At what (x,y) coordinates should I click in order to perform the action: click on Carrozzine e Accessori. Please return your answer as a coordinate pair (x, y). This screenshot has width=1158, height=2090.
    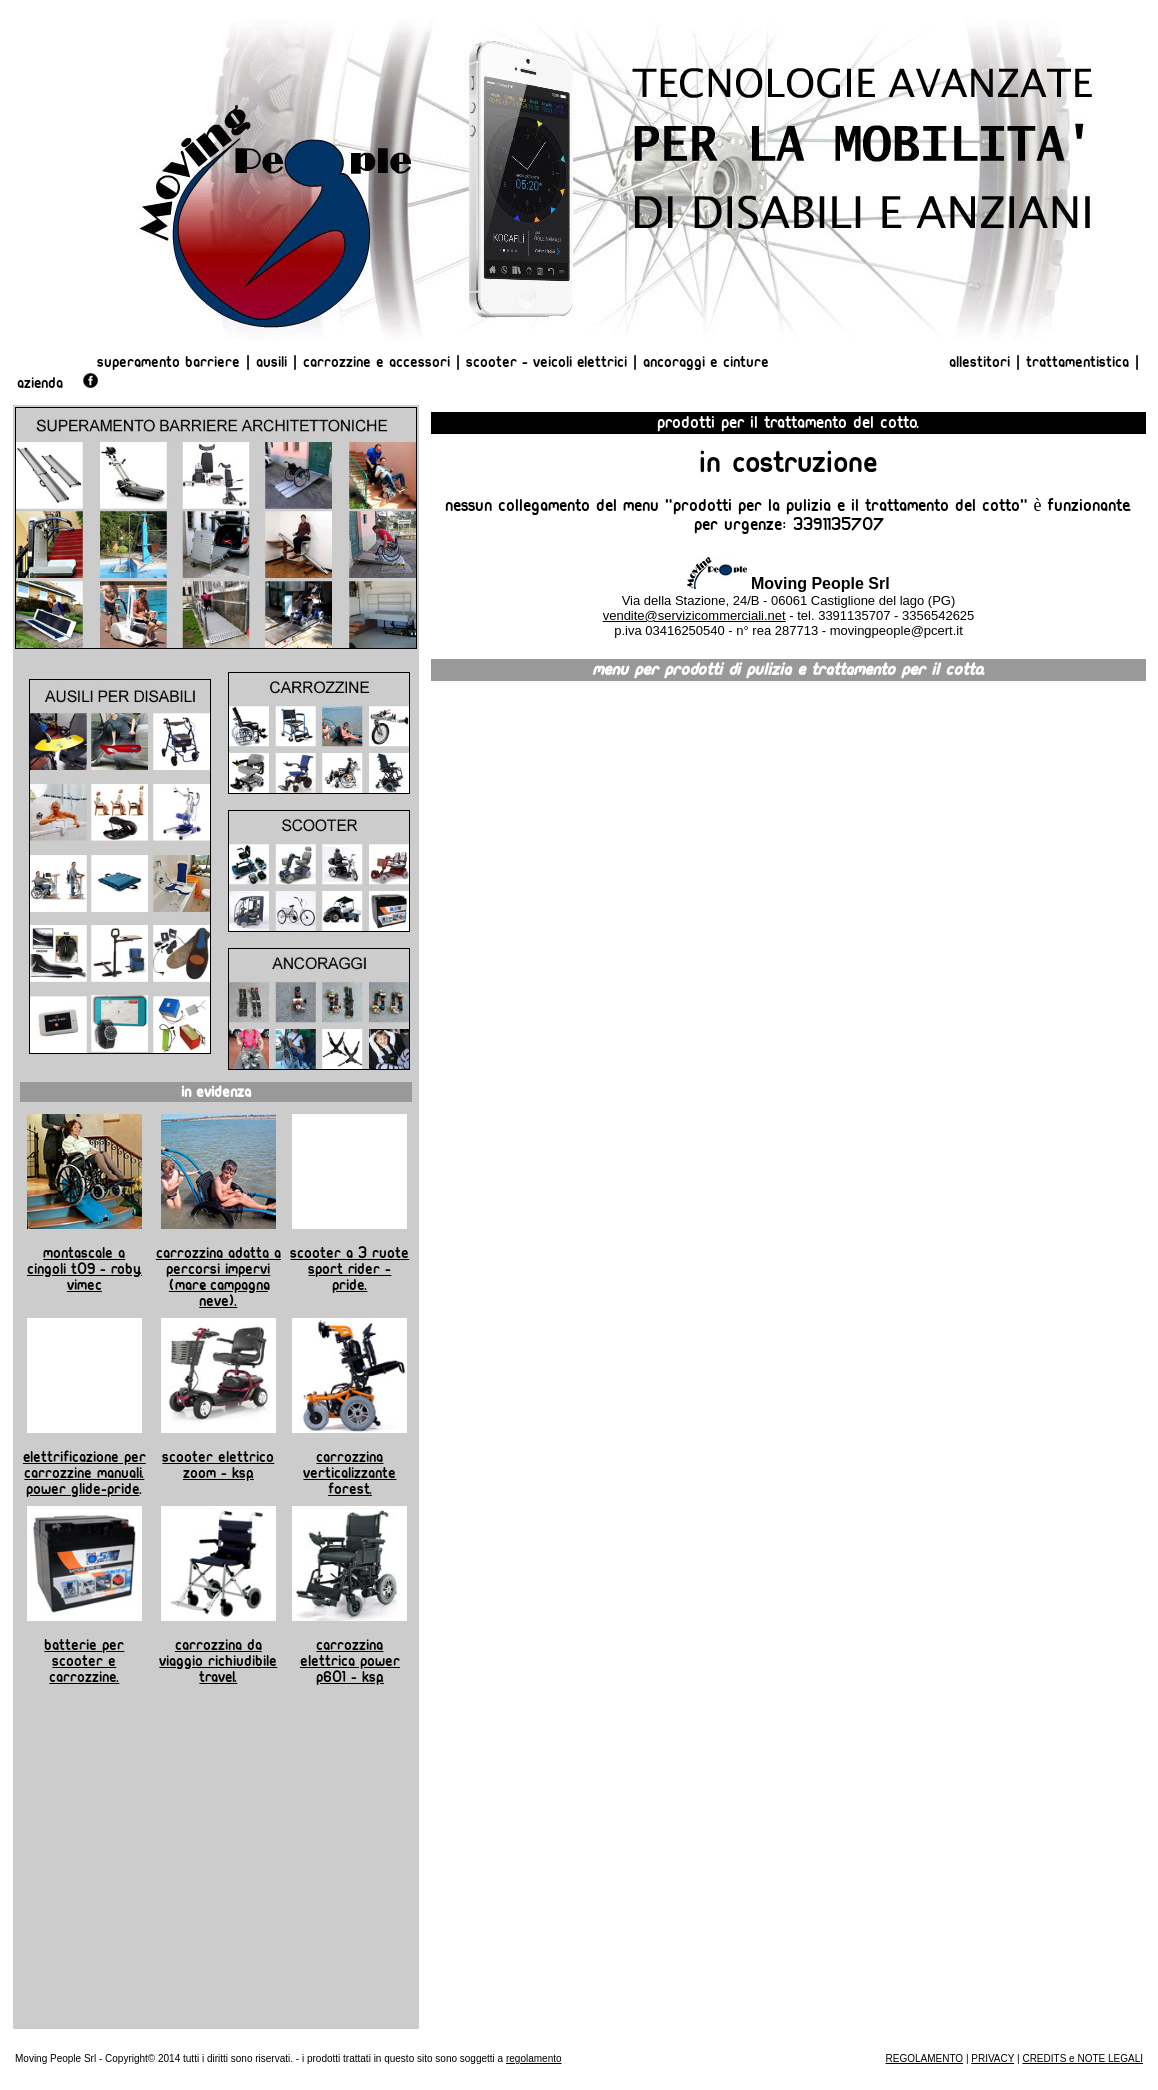
    Looking at the image, I should click on (376, 362).